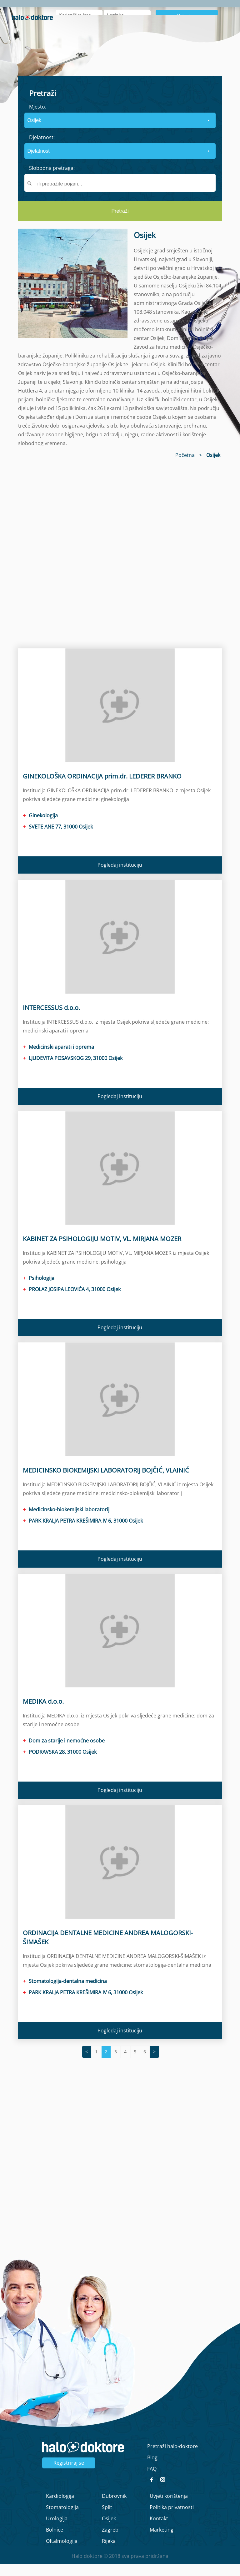 This screenshot has height=2576, width=240. I want to click on Registrirajte se, so click(210, 37).